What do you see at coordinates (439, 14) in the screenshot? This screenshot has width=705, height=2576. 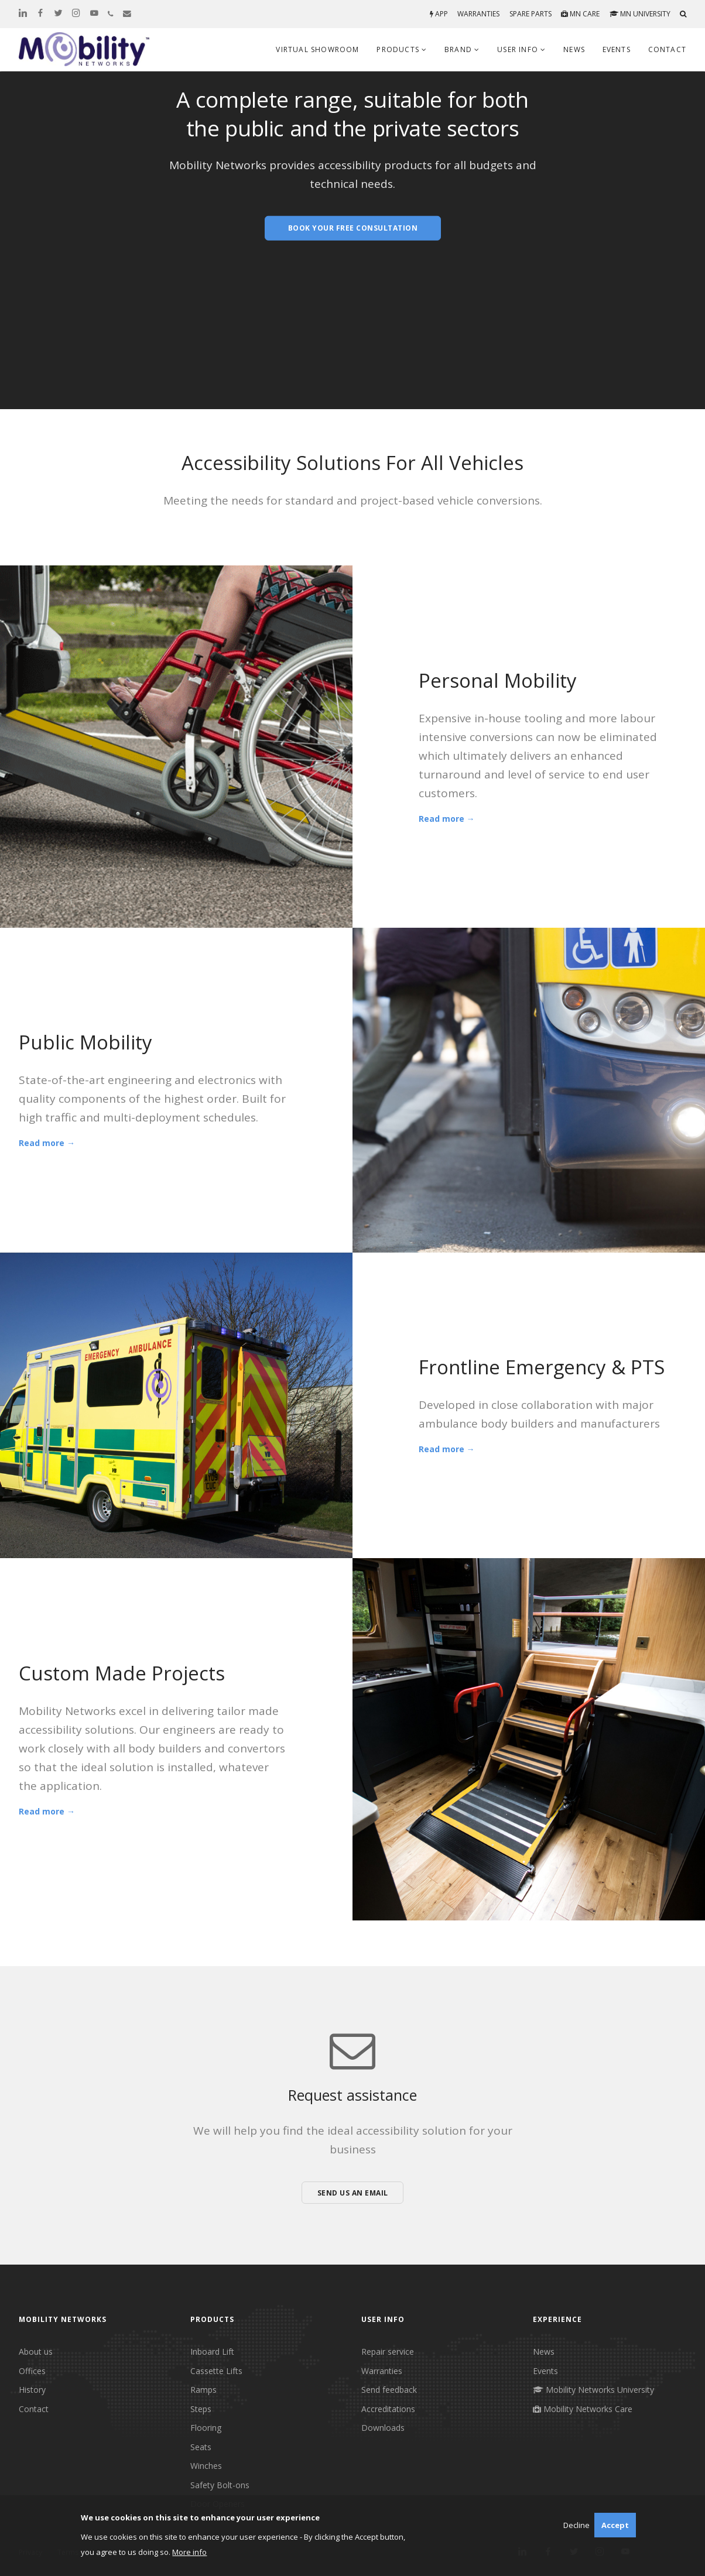 I see `App` at bounding box center [439, 14].